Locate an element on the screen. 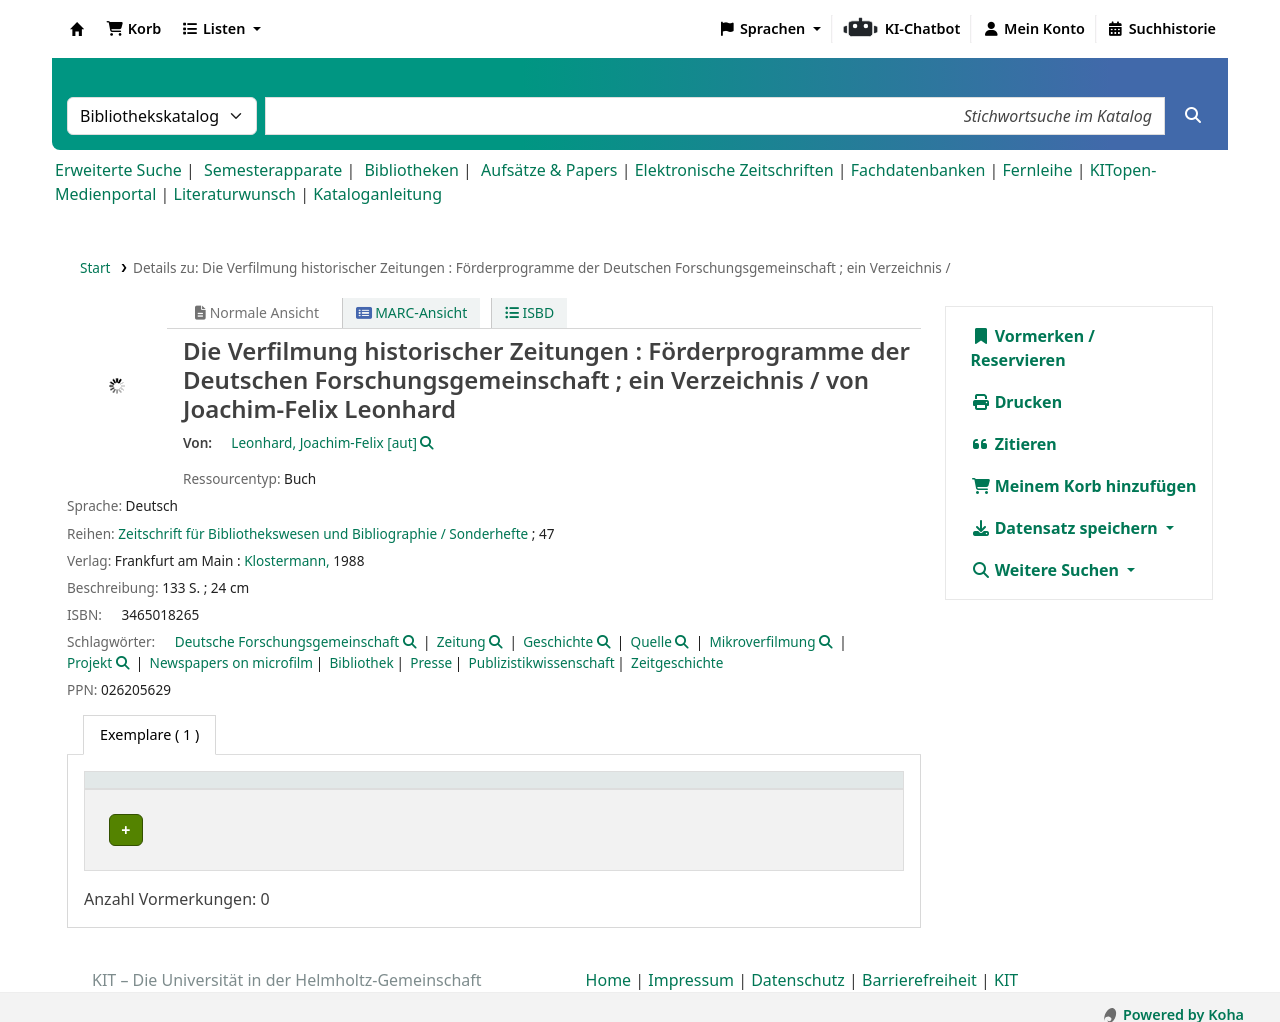  Status [button] is located at coordinates (807, 790).